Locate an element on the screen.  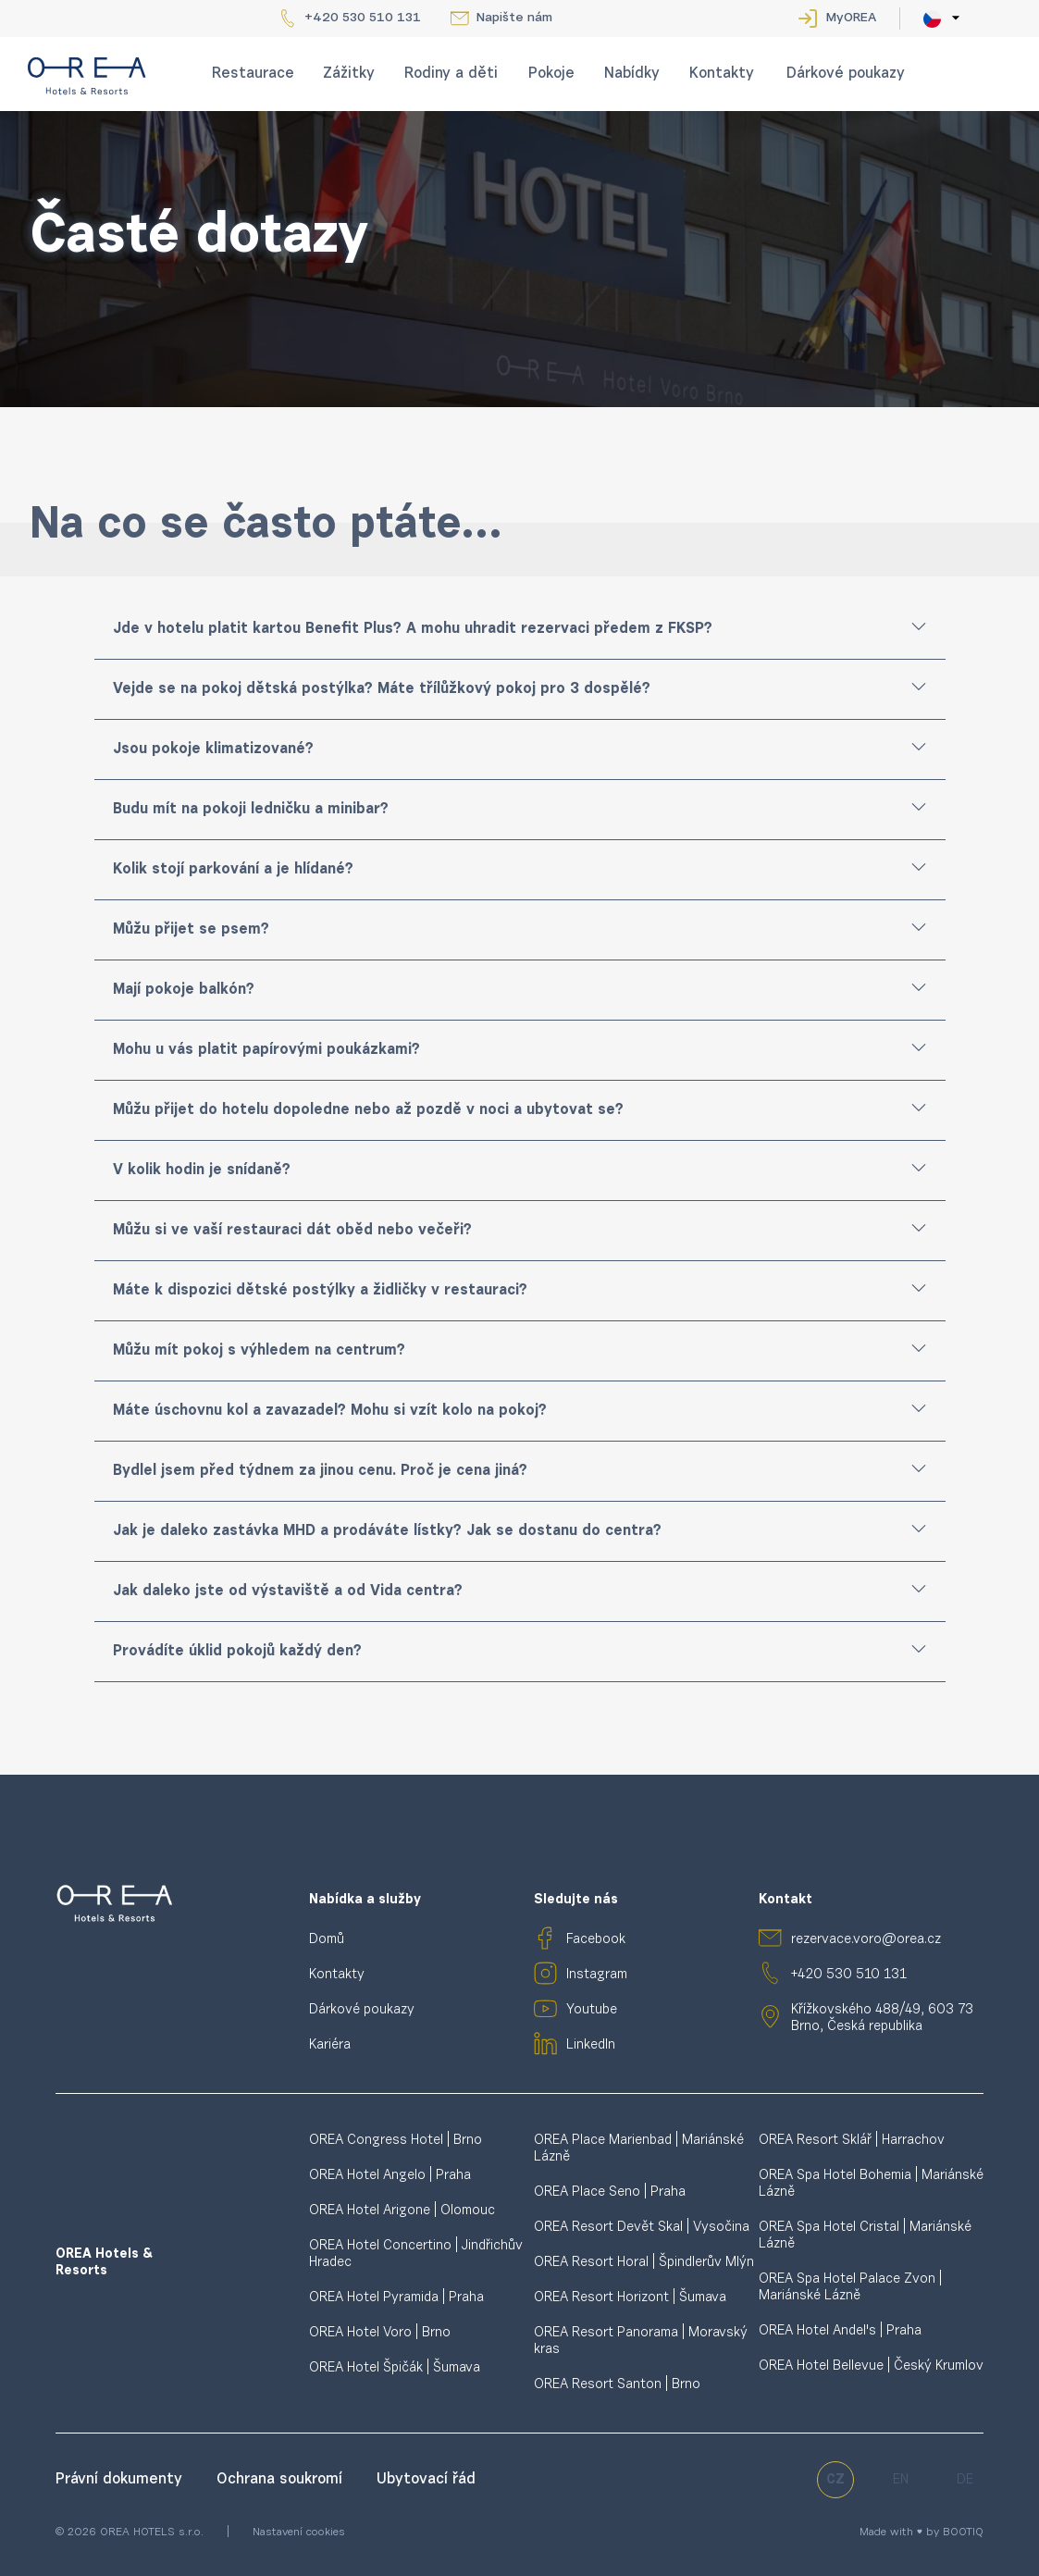
Facebook is located at coordinates (595, 1940).